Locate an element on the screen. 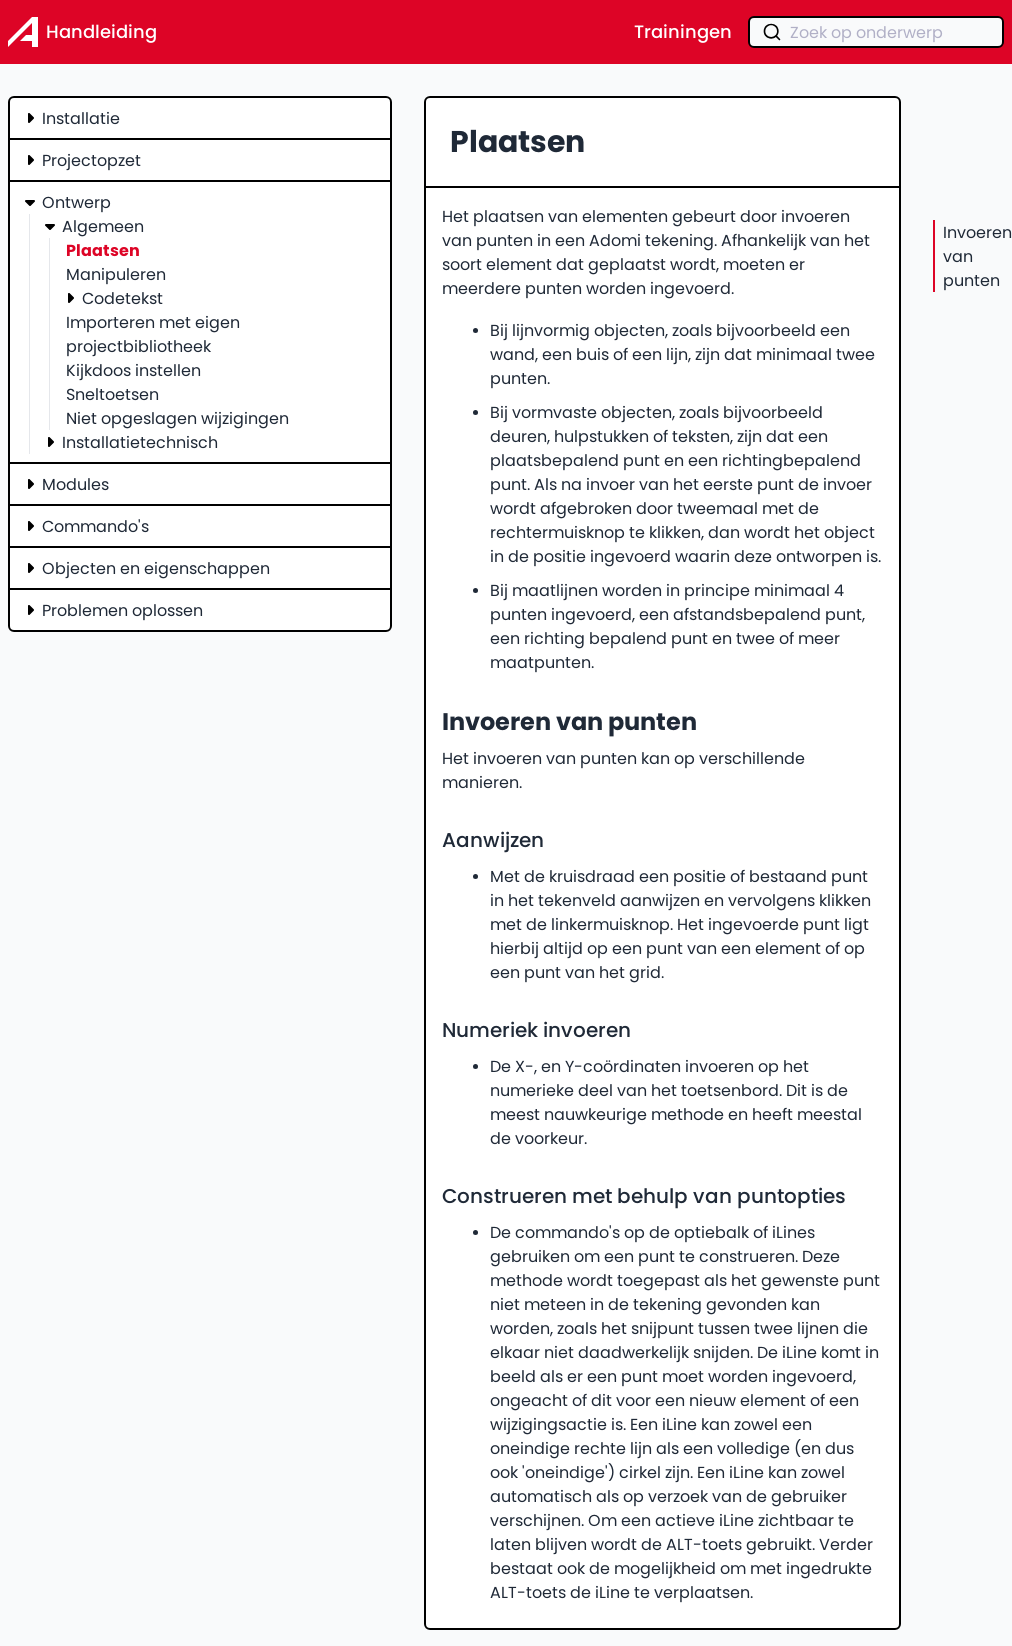 The image size is (1012, 1646). Objecten en eigenschappen is located at coordinates (156, 568).